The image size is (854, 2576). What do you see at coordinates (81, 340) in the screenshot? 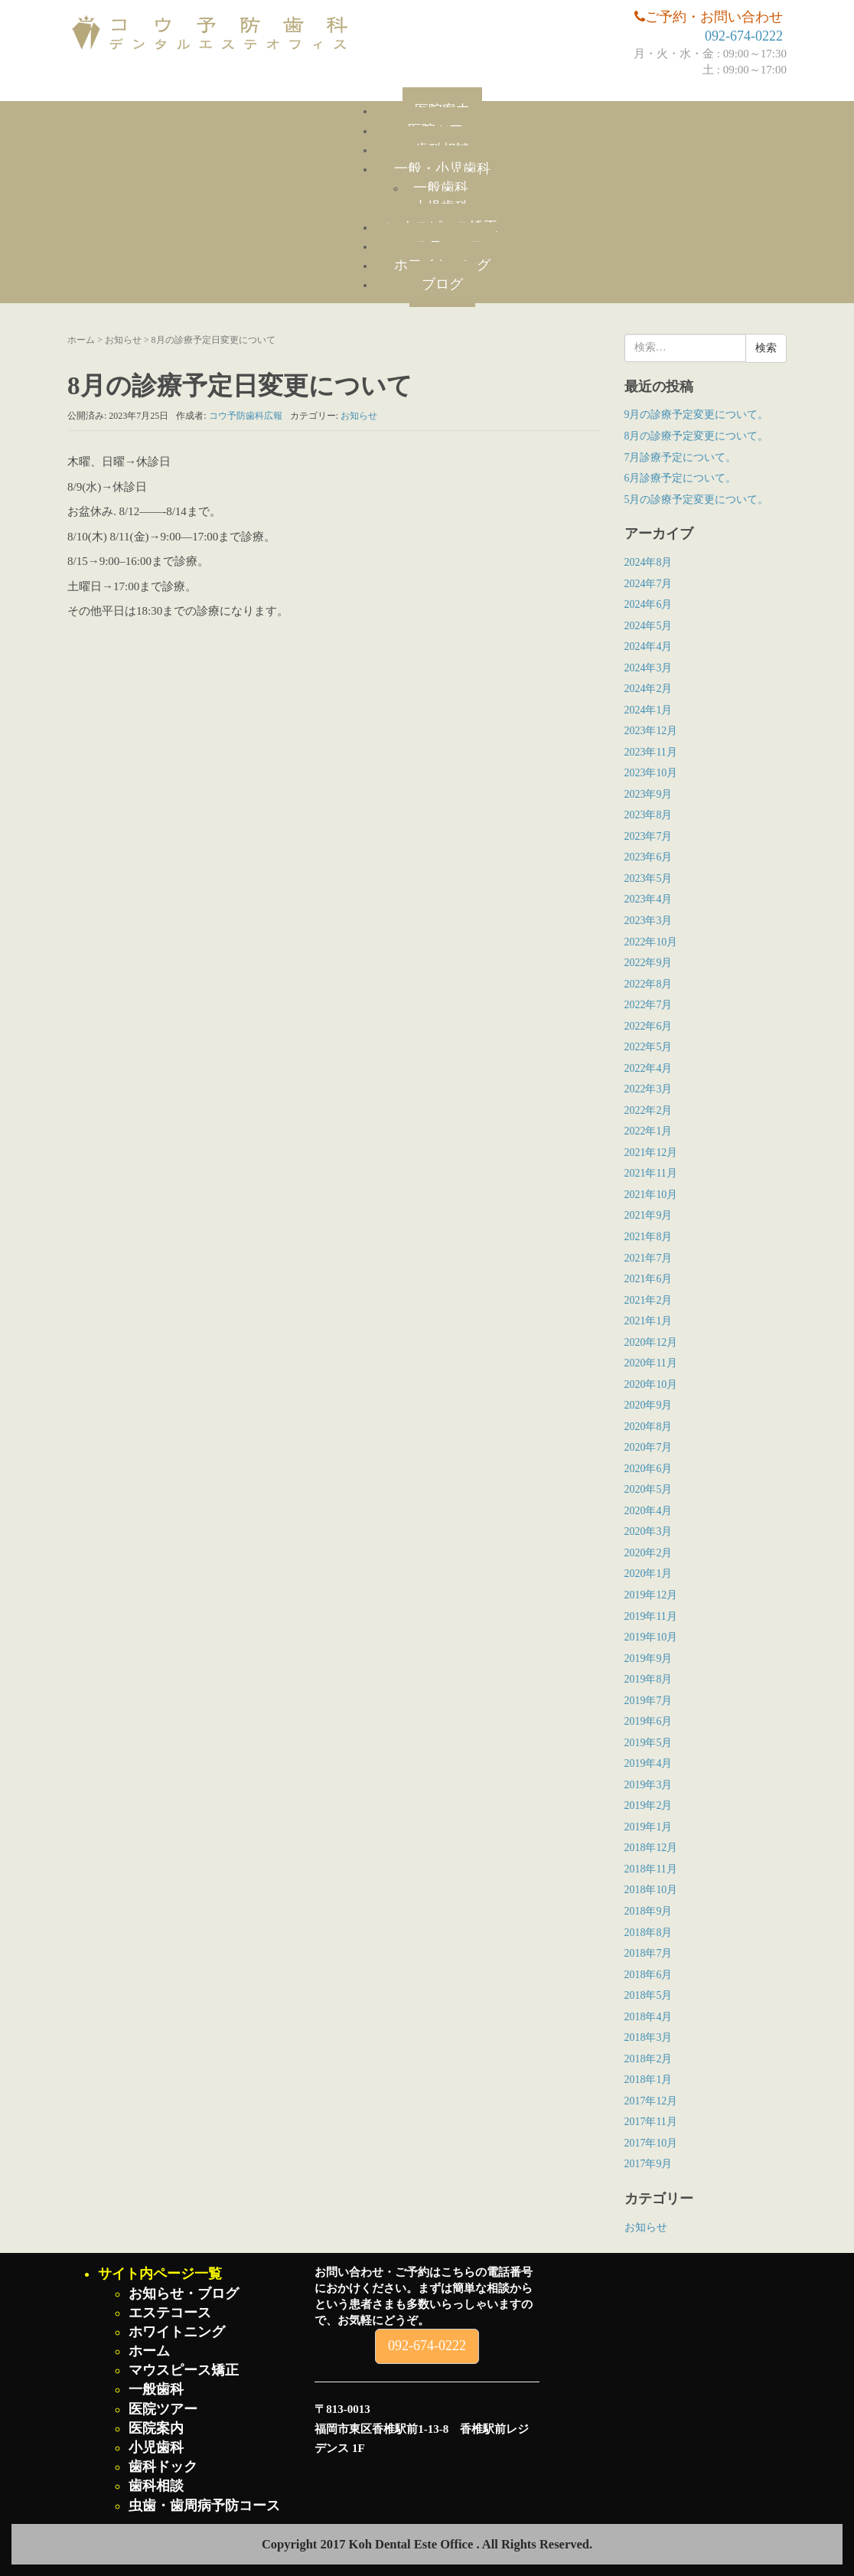
I see `ホーム` at bounding box center [81, 340].